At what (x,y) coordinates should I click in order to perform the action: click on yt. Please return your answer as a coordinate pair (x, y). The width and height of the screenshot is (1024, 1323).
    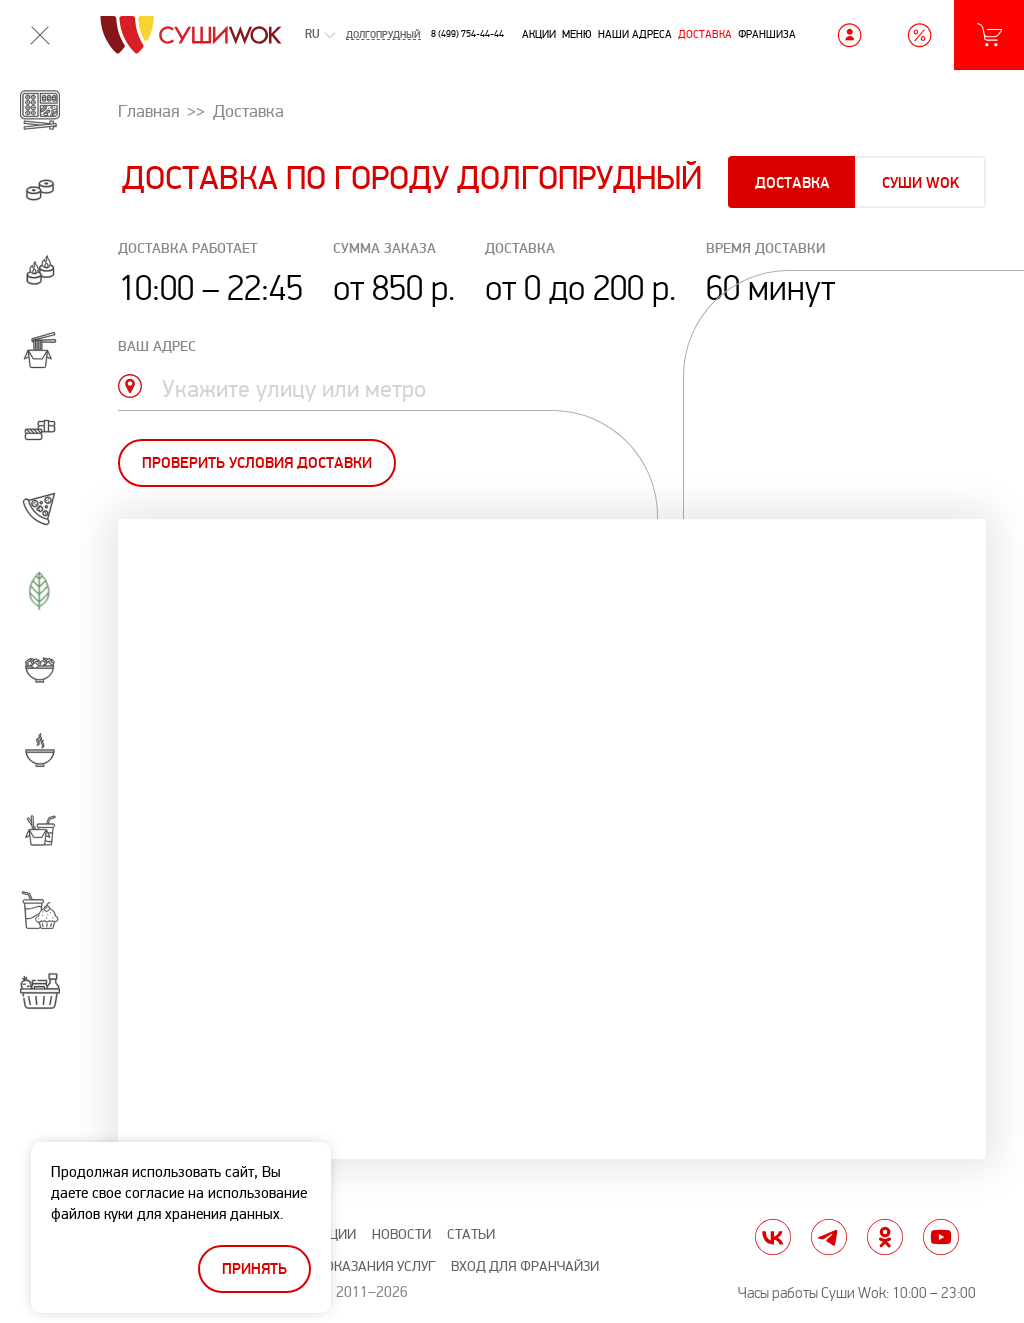
    Looking at the image, I should click on (941, 1237).